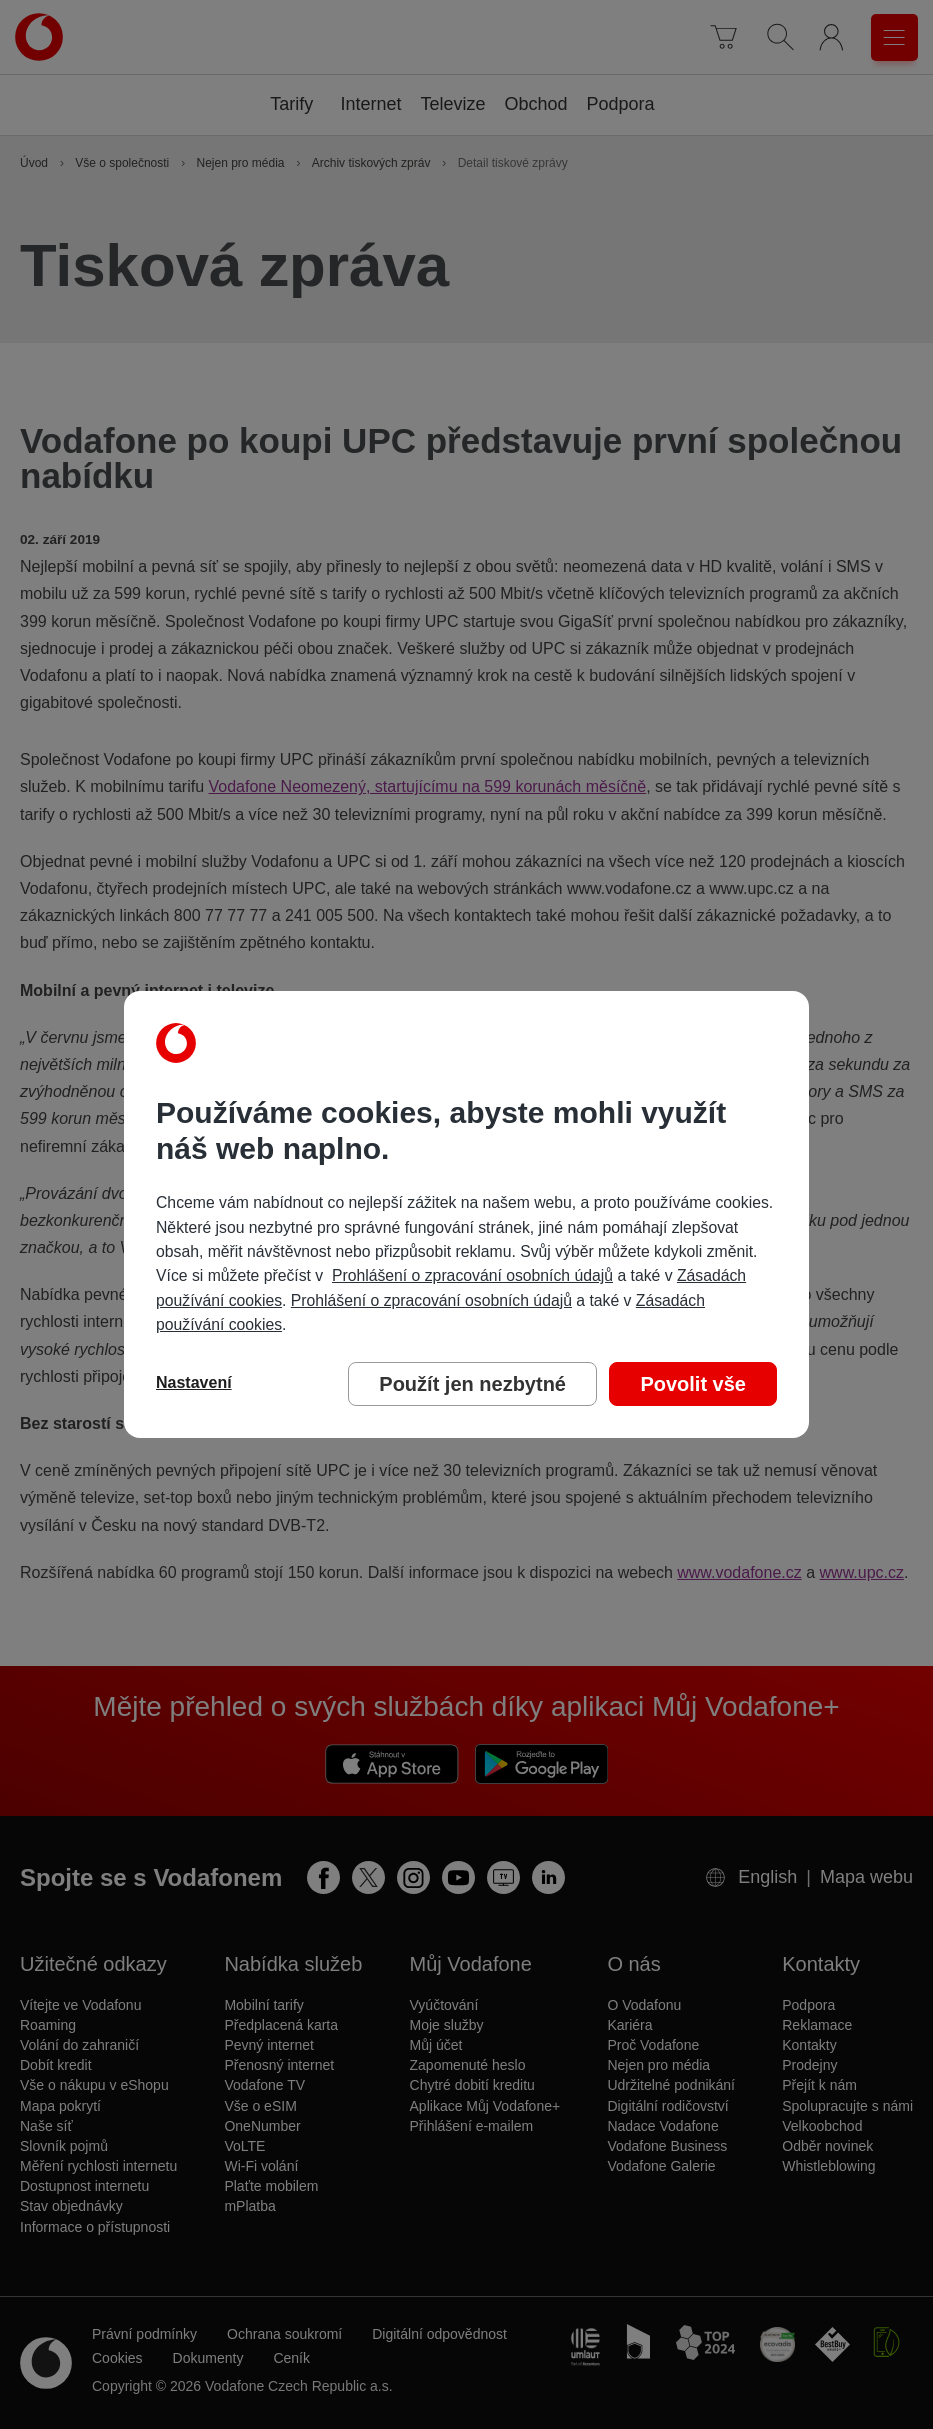 The image size is (933, 2429). Describe the element at coordinates (693, 1384) in the screenshot. I see `Povolit vše` at that location.